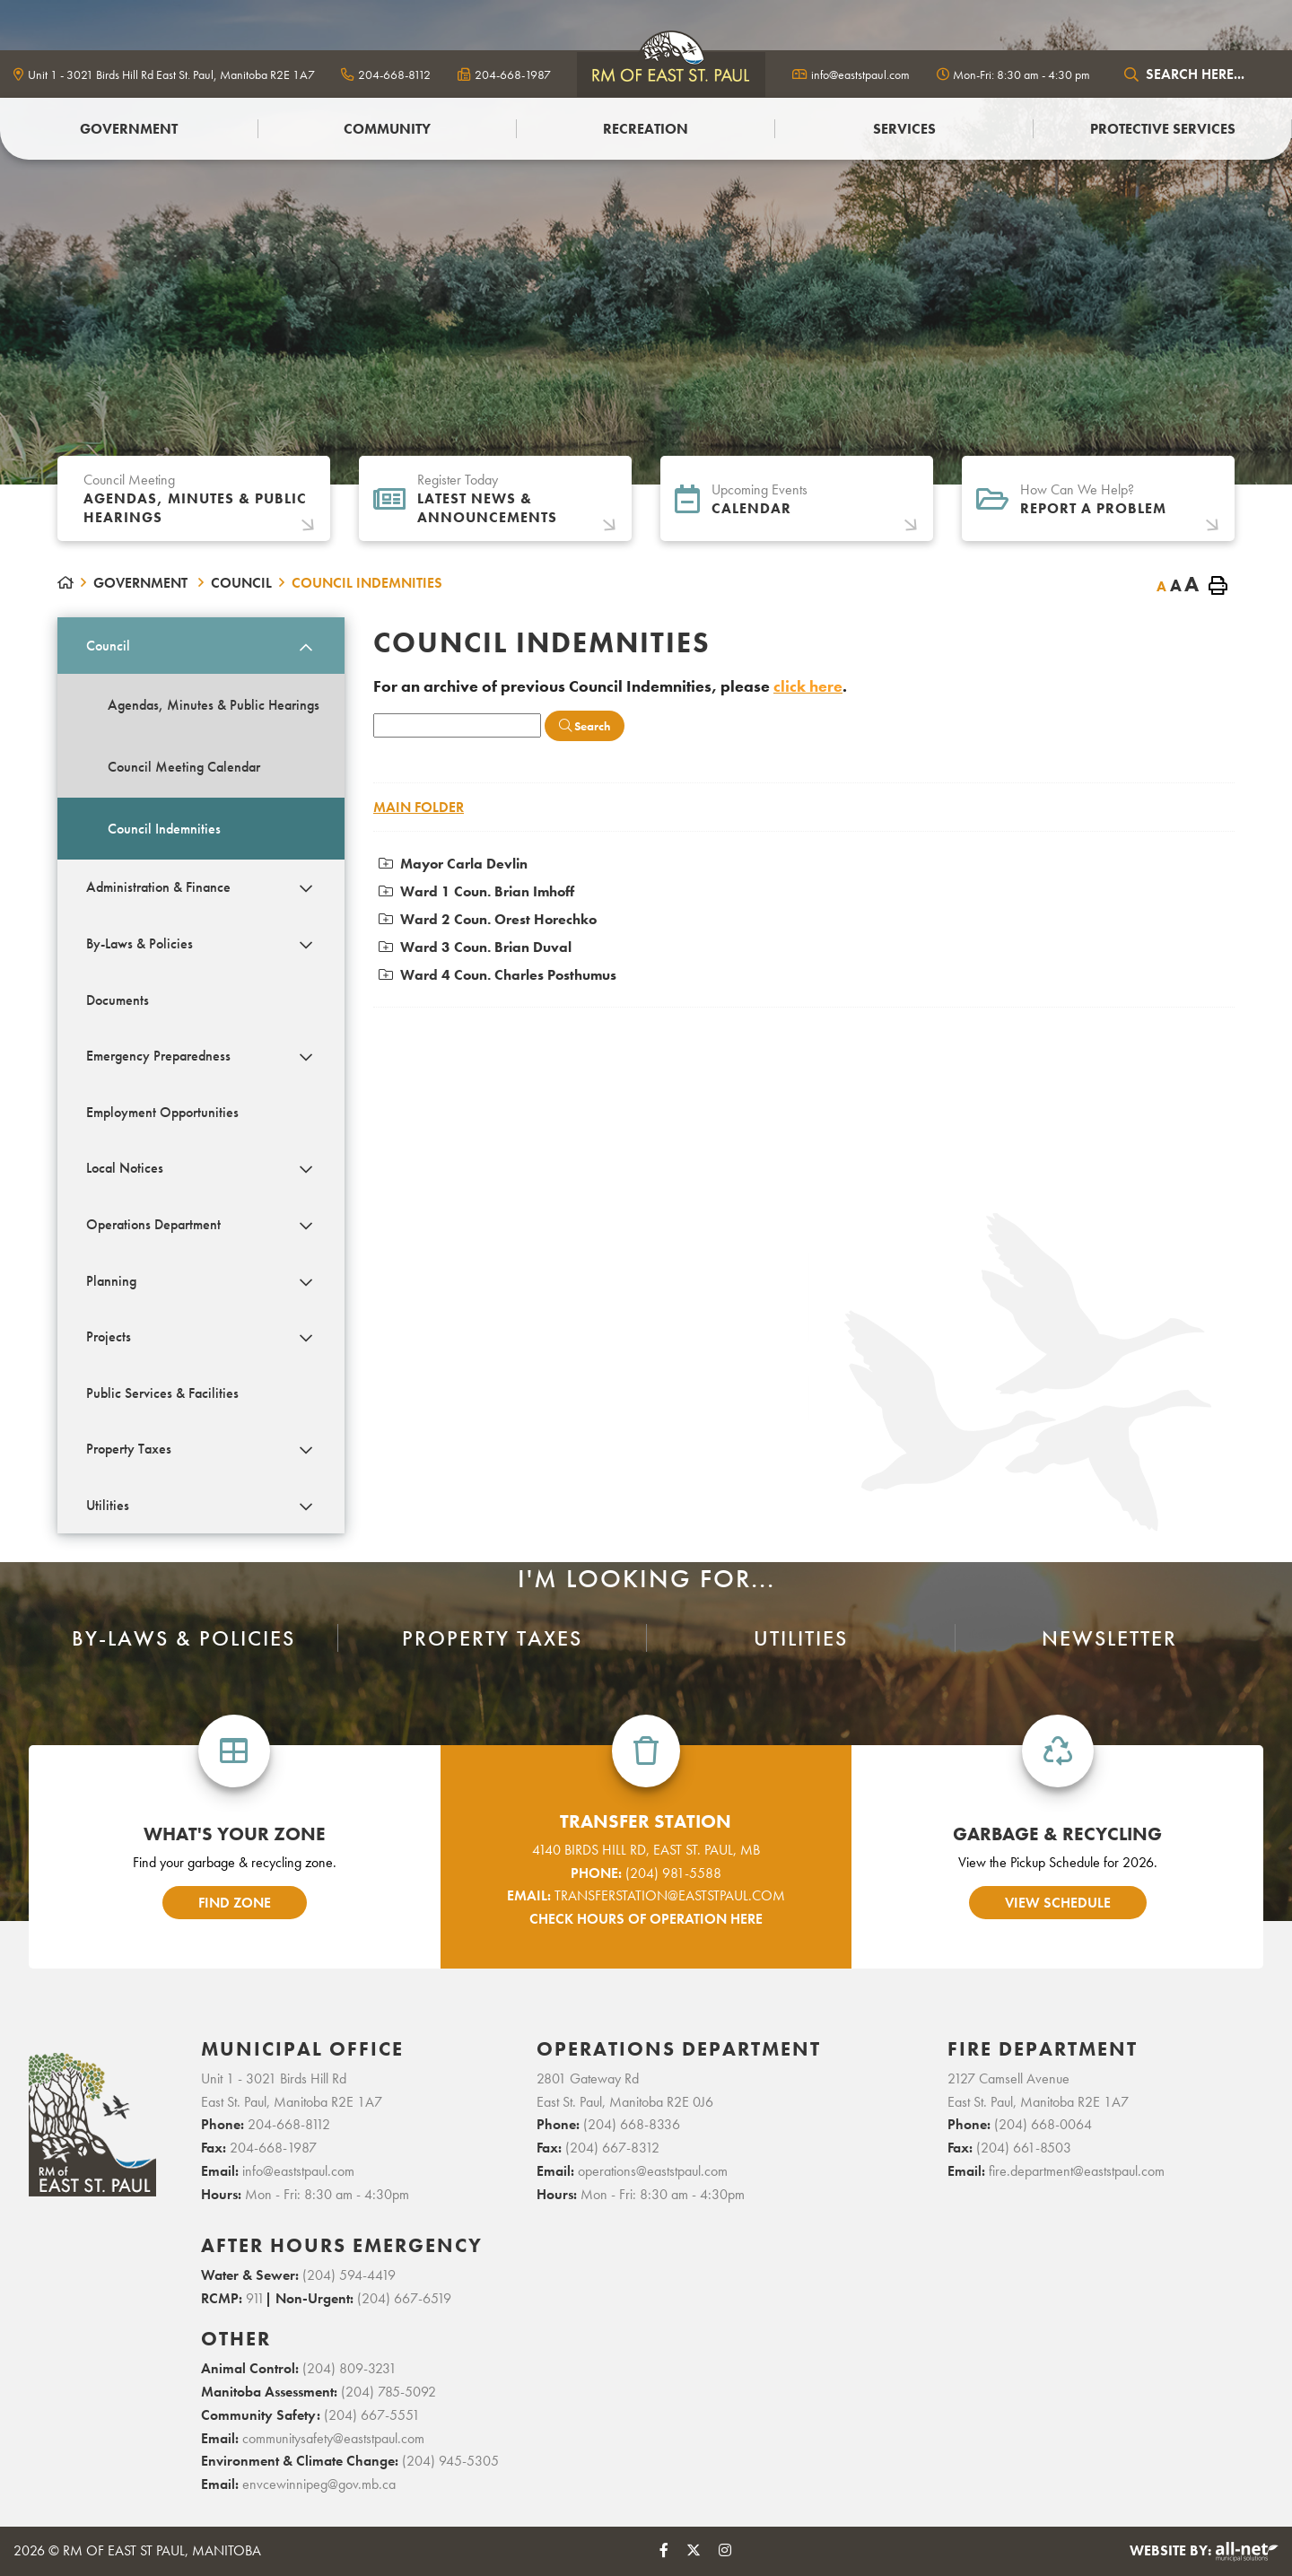  I want to click on [button], so click(306, 647).